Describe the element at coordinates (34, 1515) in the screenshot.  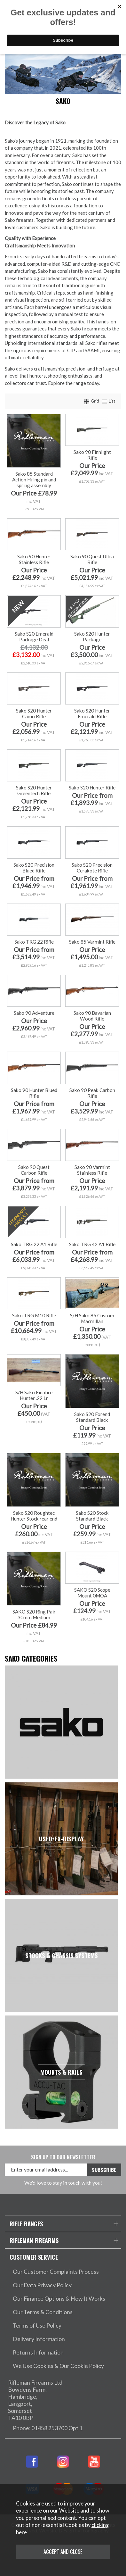
I see `Sako S20 Roughtec Hunter Stock rear end` at that location.